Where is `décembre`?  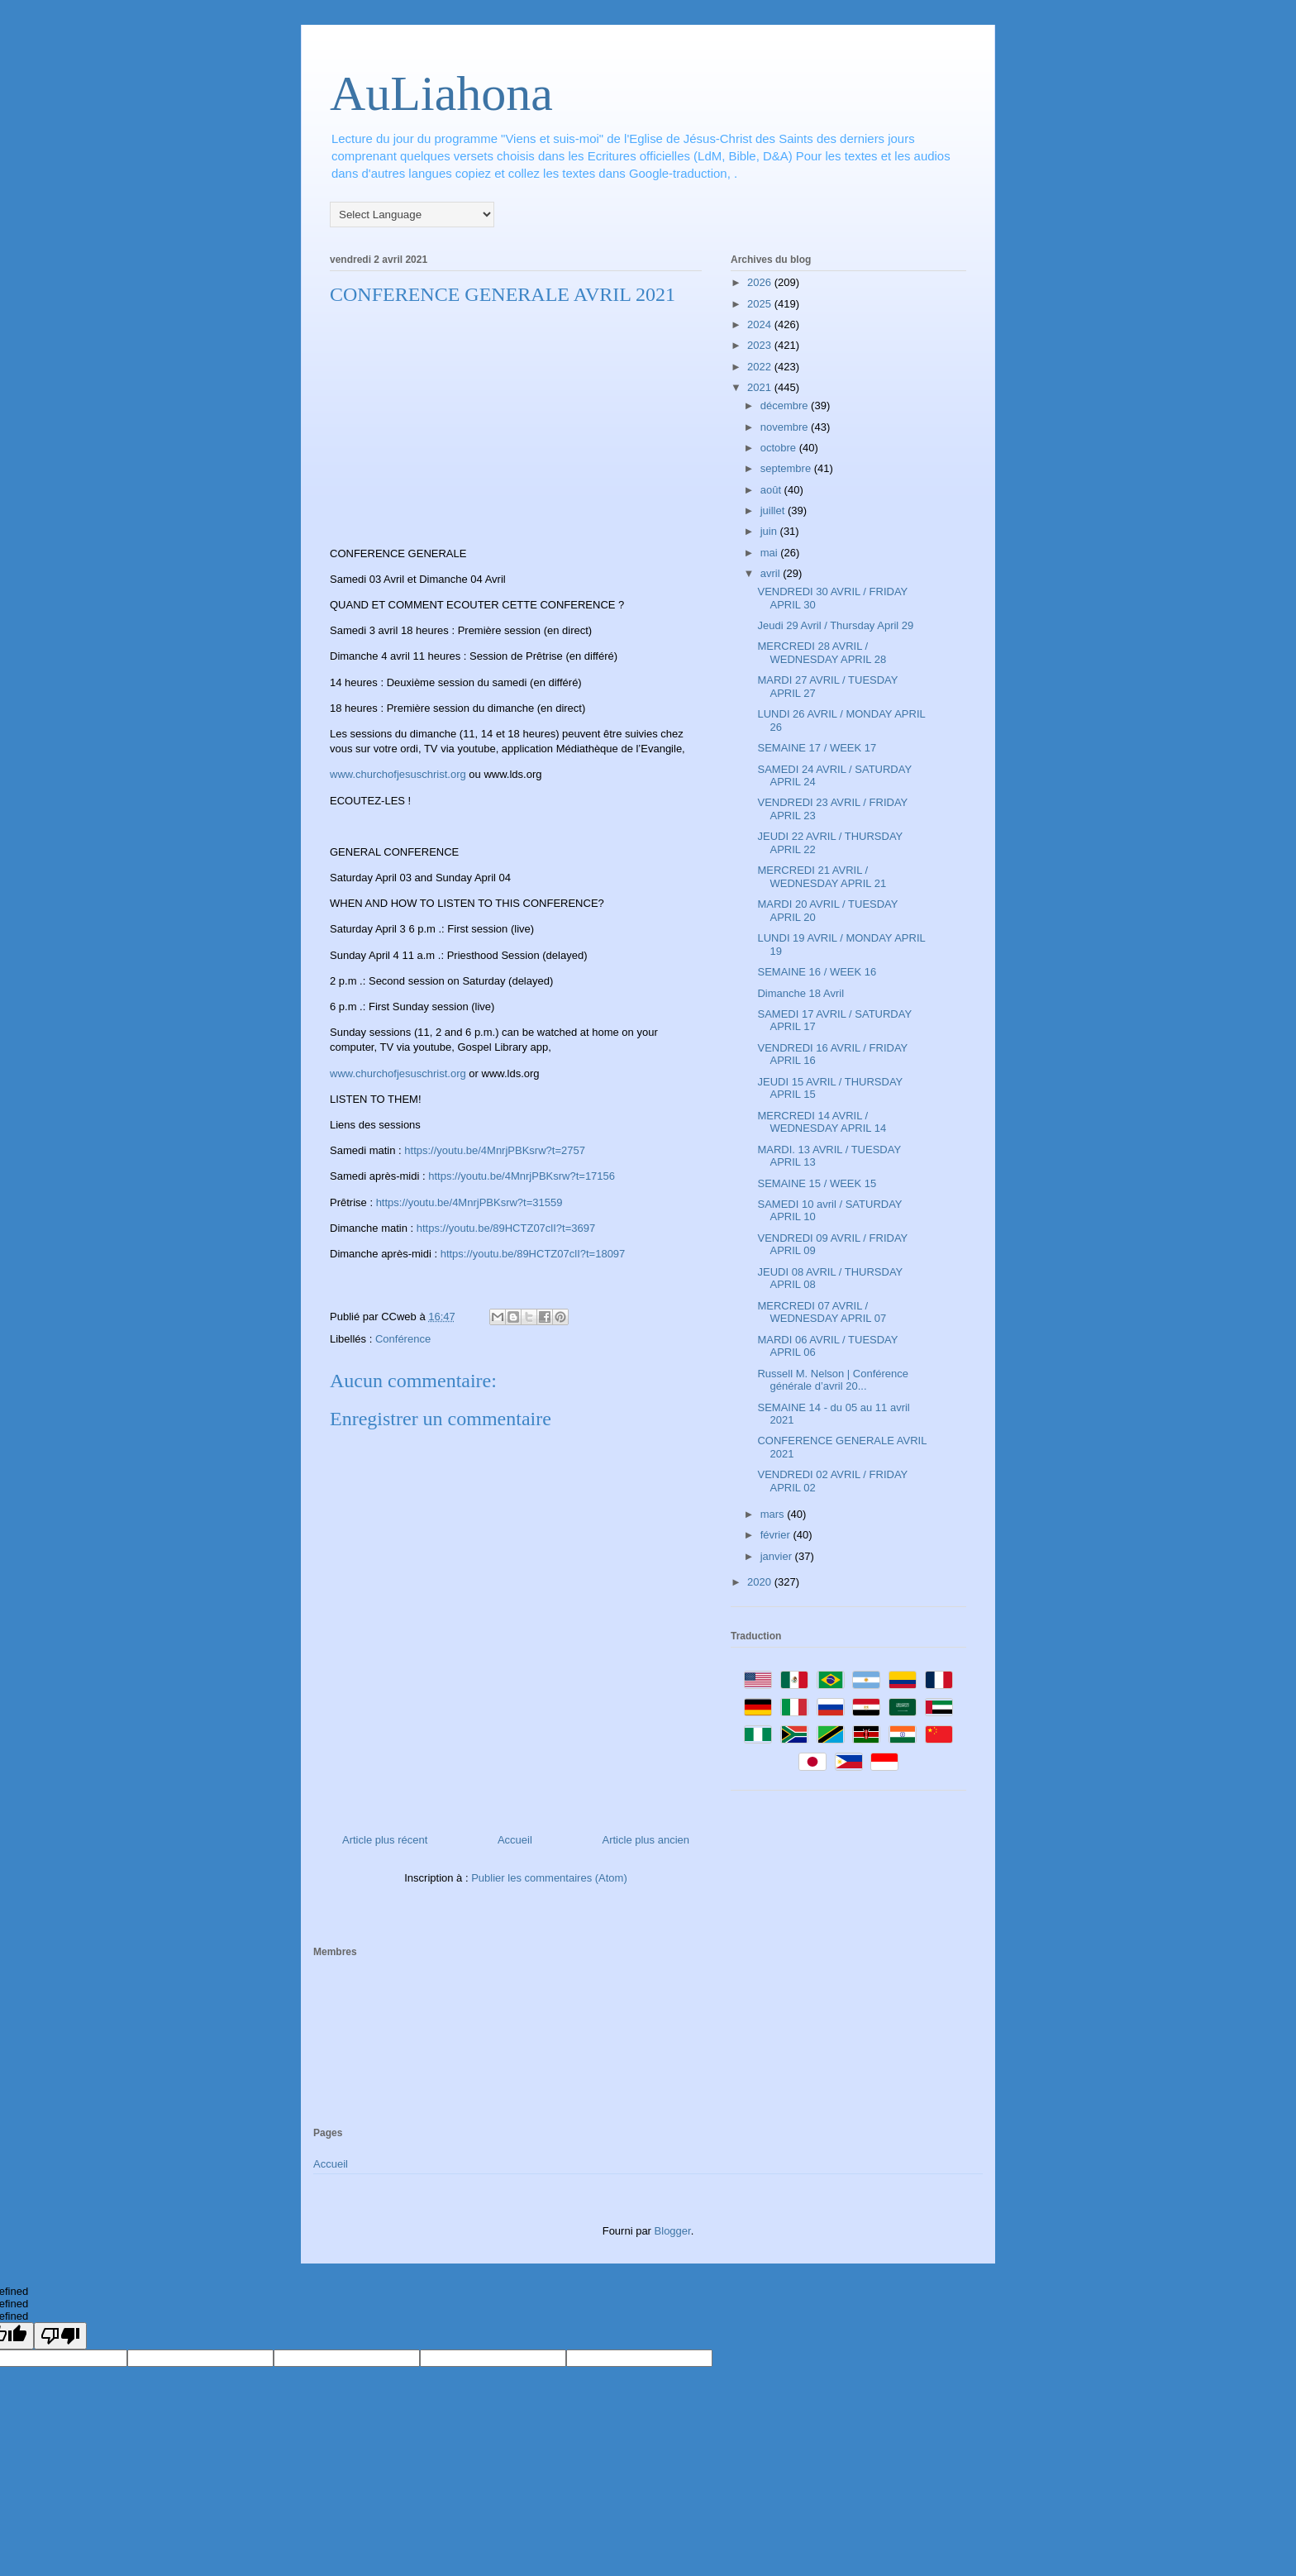 décembre is located at coordinates (785, 405).